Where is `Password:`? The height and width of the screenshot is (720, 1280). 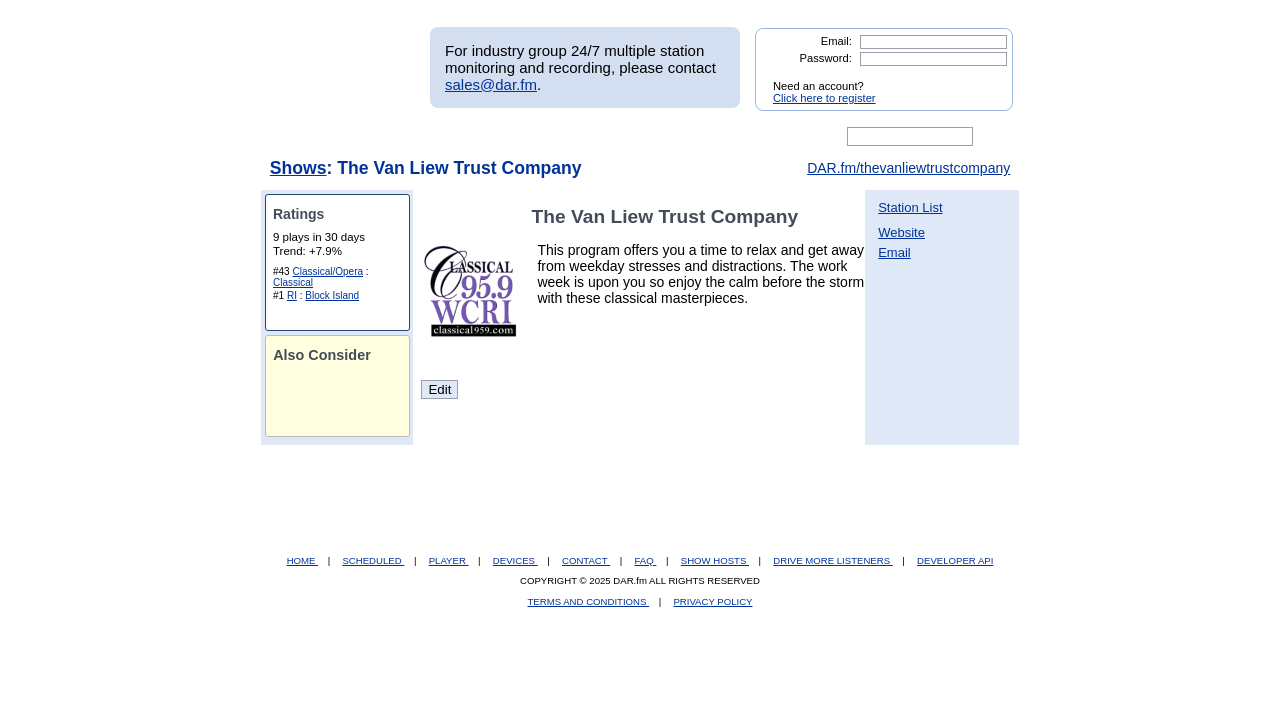 Password: is located at coordinates (826, 58).